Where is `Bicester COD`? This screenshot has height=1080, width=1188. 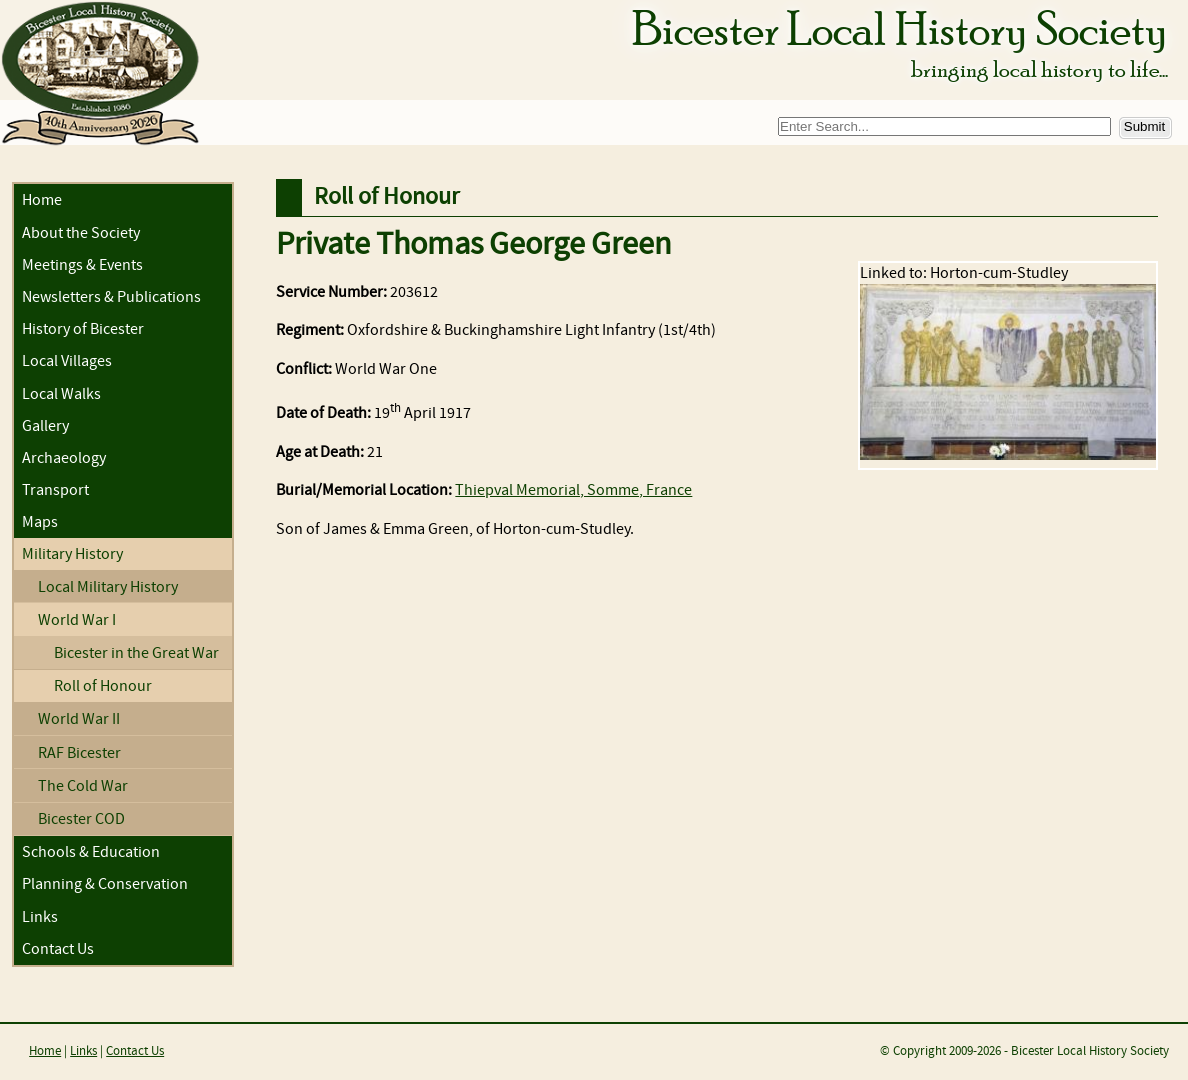 Bicester COD is located at coordinates (81, 819).